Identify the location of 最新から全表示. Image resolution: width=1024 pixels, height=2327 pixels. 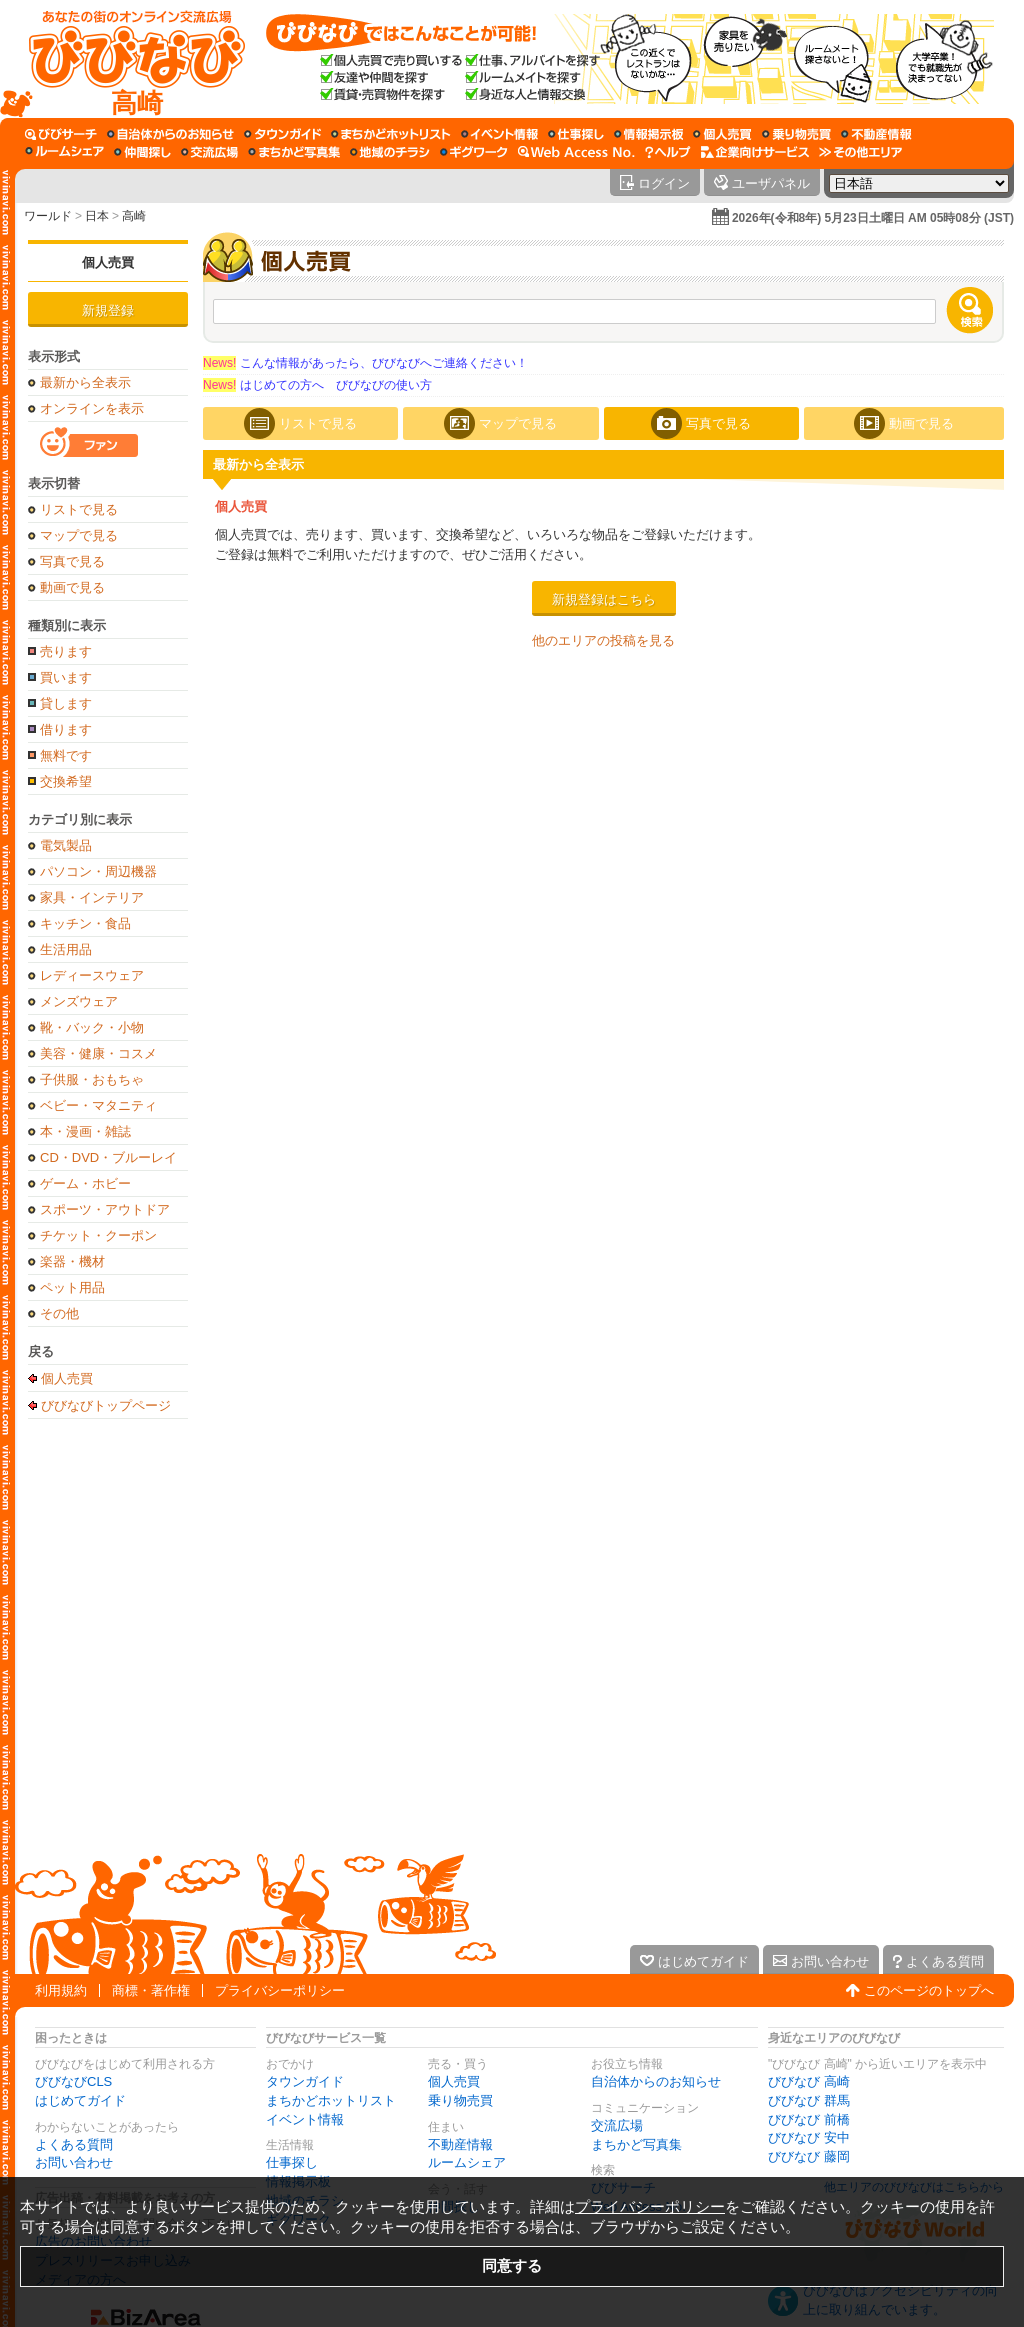
(85, 382).